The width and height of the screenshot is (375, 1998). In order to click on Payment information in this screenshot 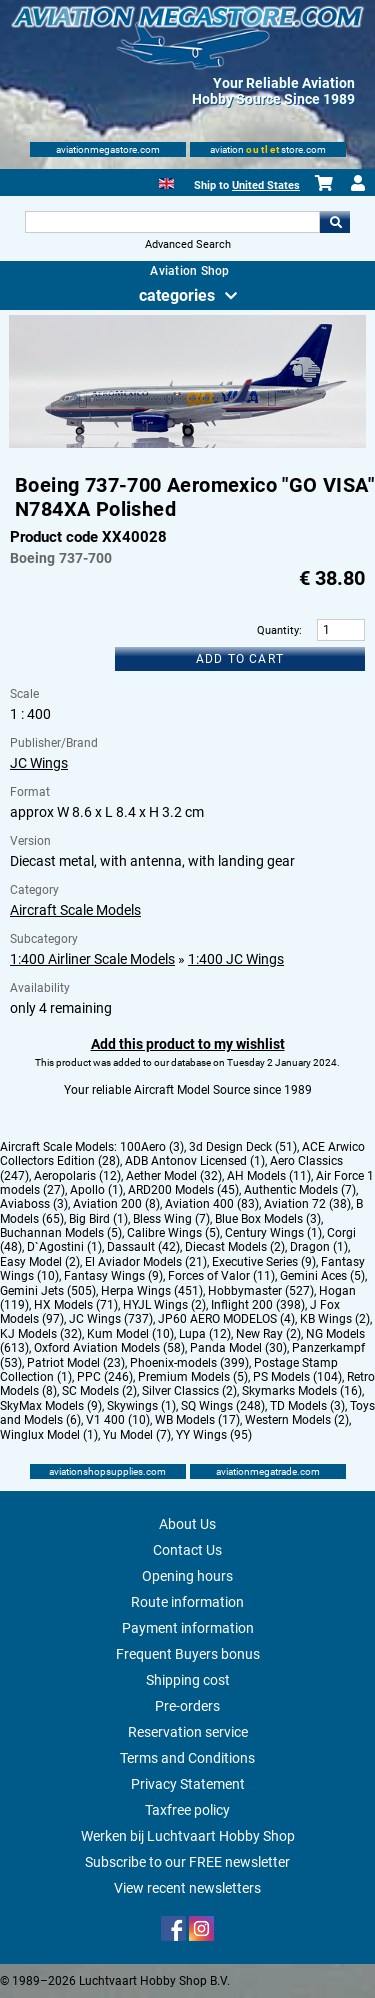, I will do `click(188, 1628)`.